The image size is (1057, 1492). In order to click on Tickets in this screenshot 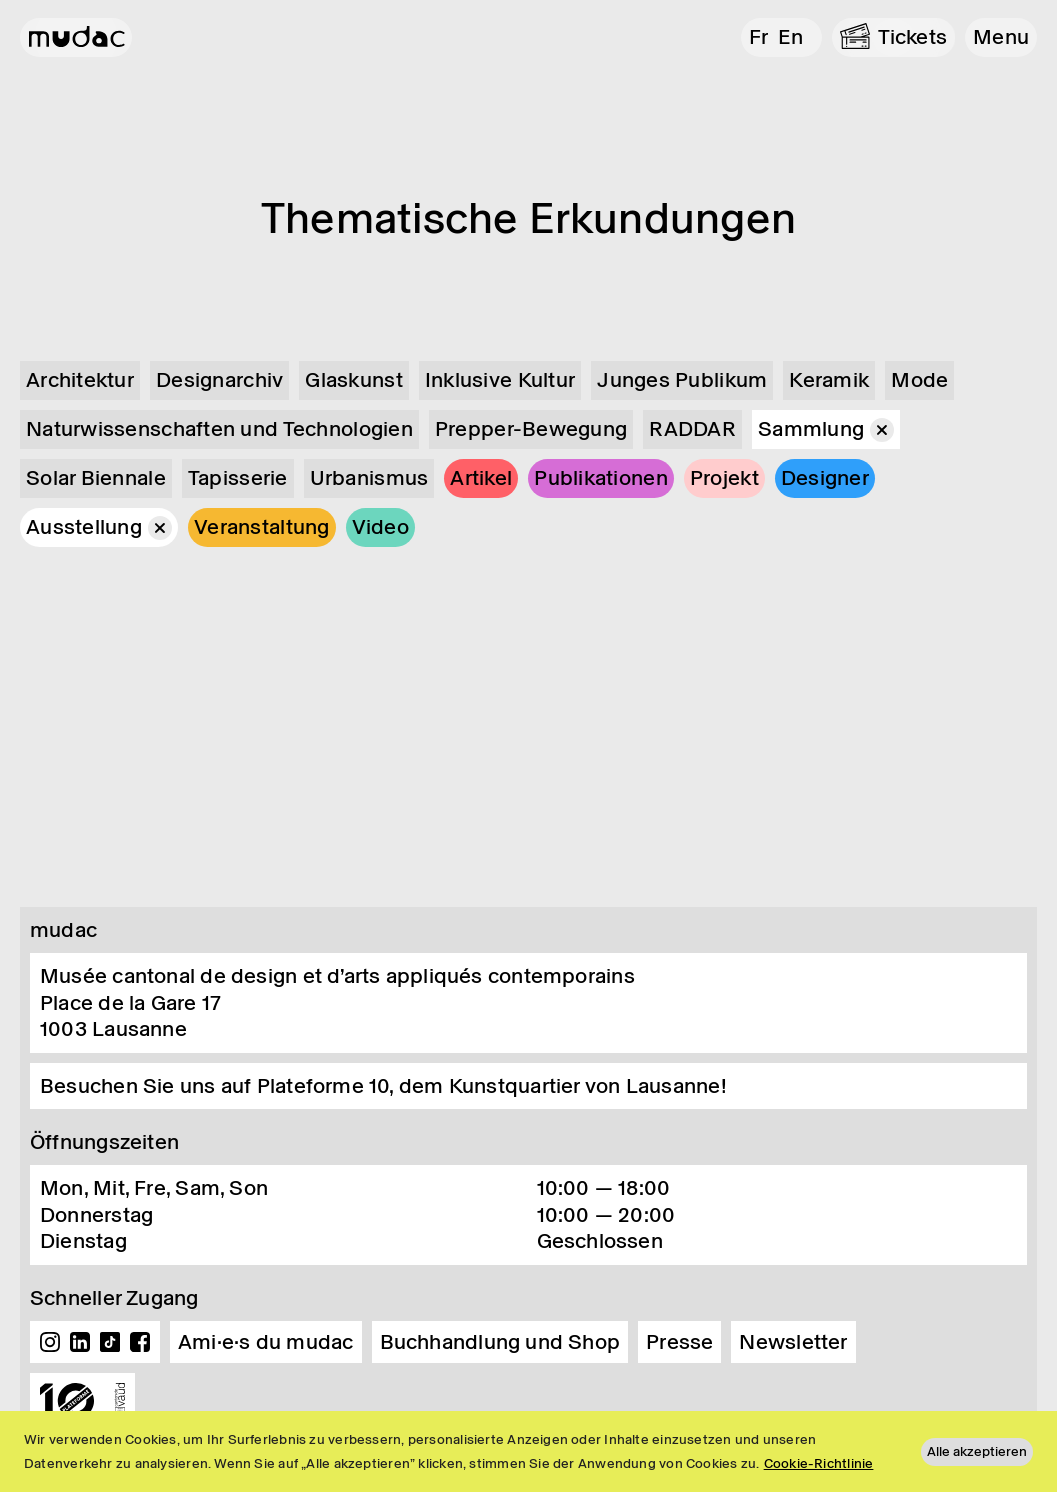, I will do `click(913, 37)`.